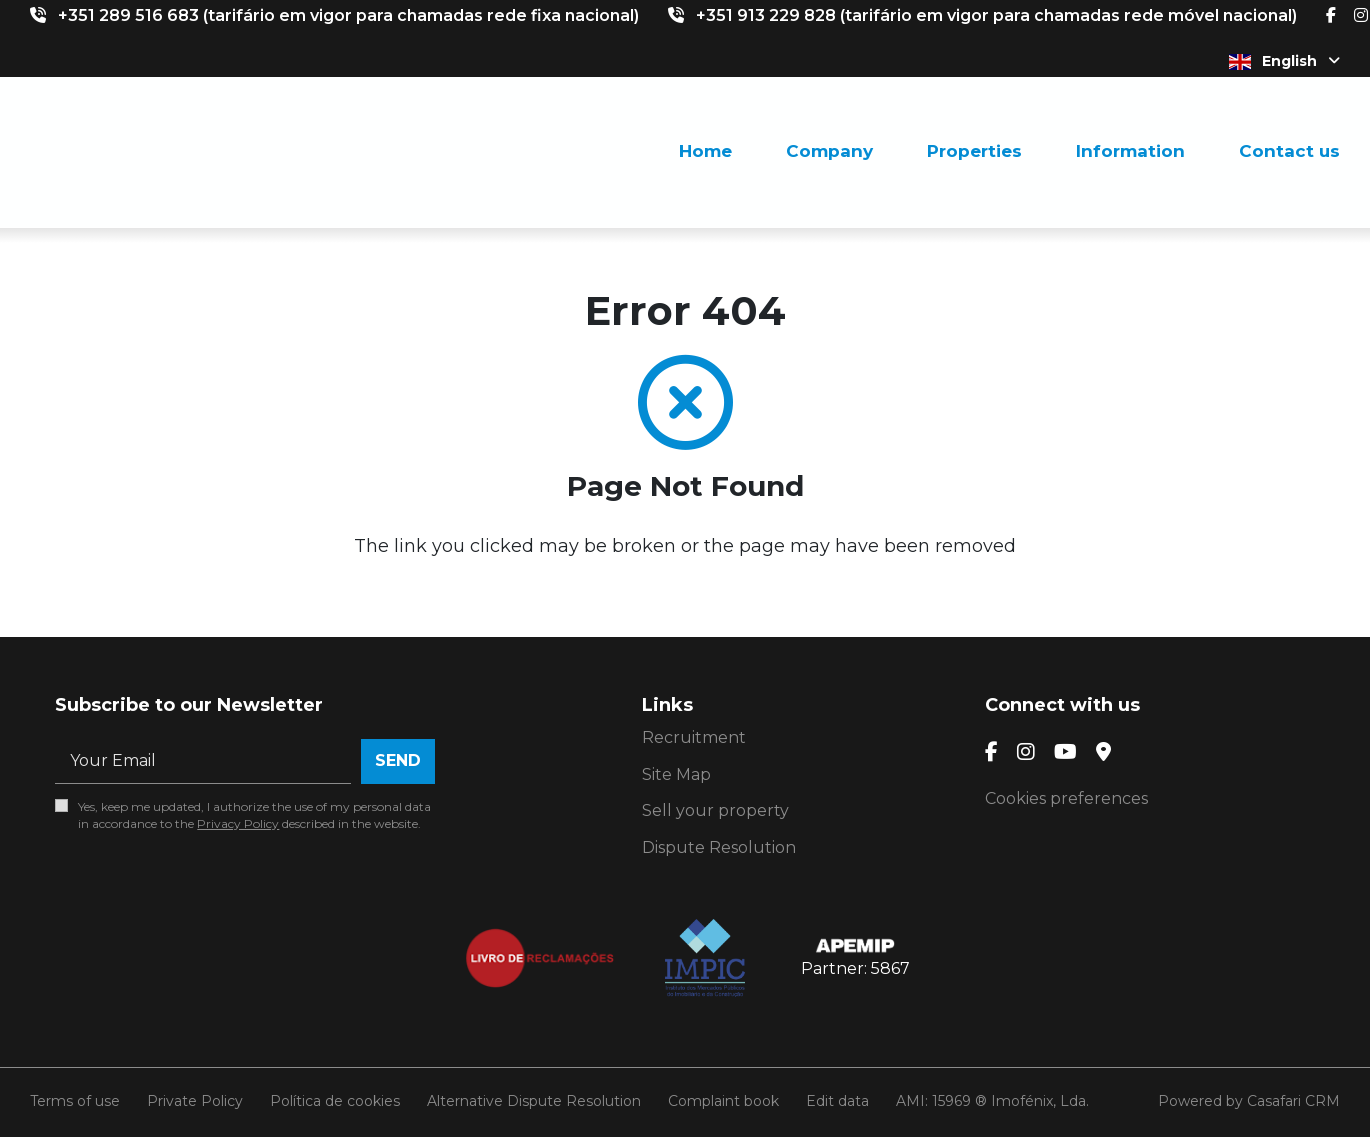  I want to click on Information, so click(1130, 151).